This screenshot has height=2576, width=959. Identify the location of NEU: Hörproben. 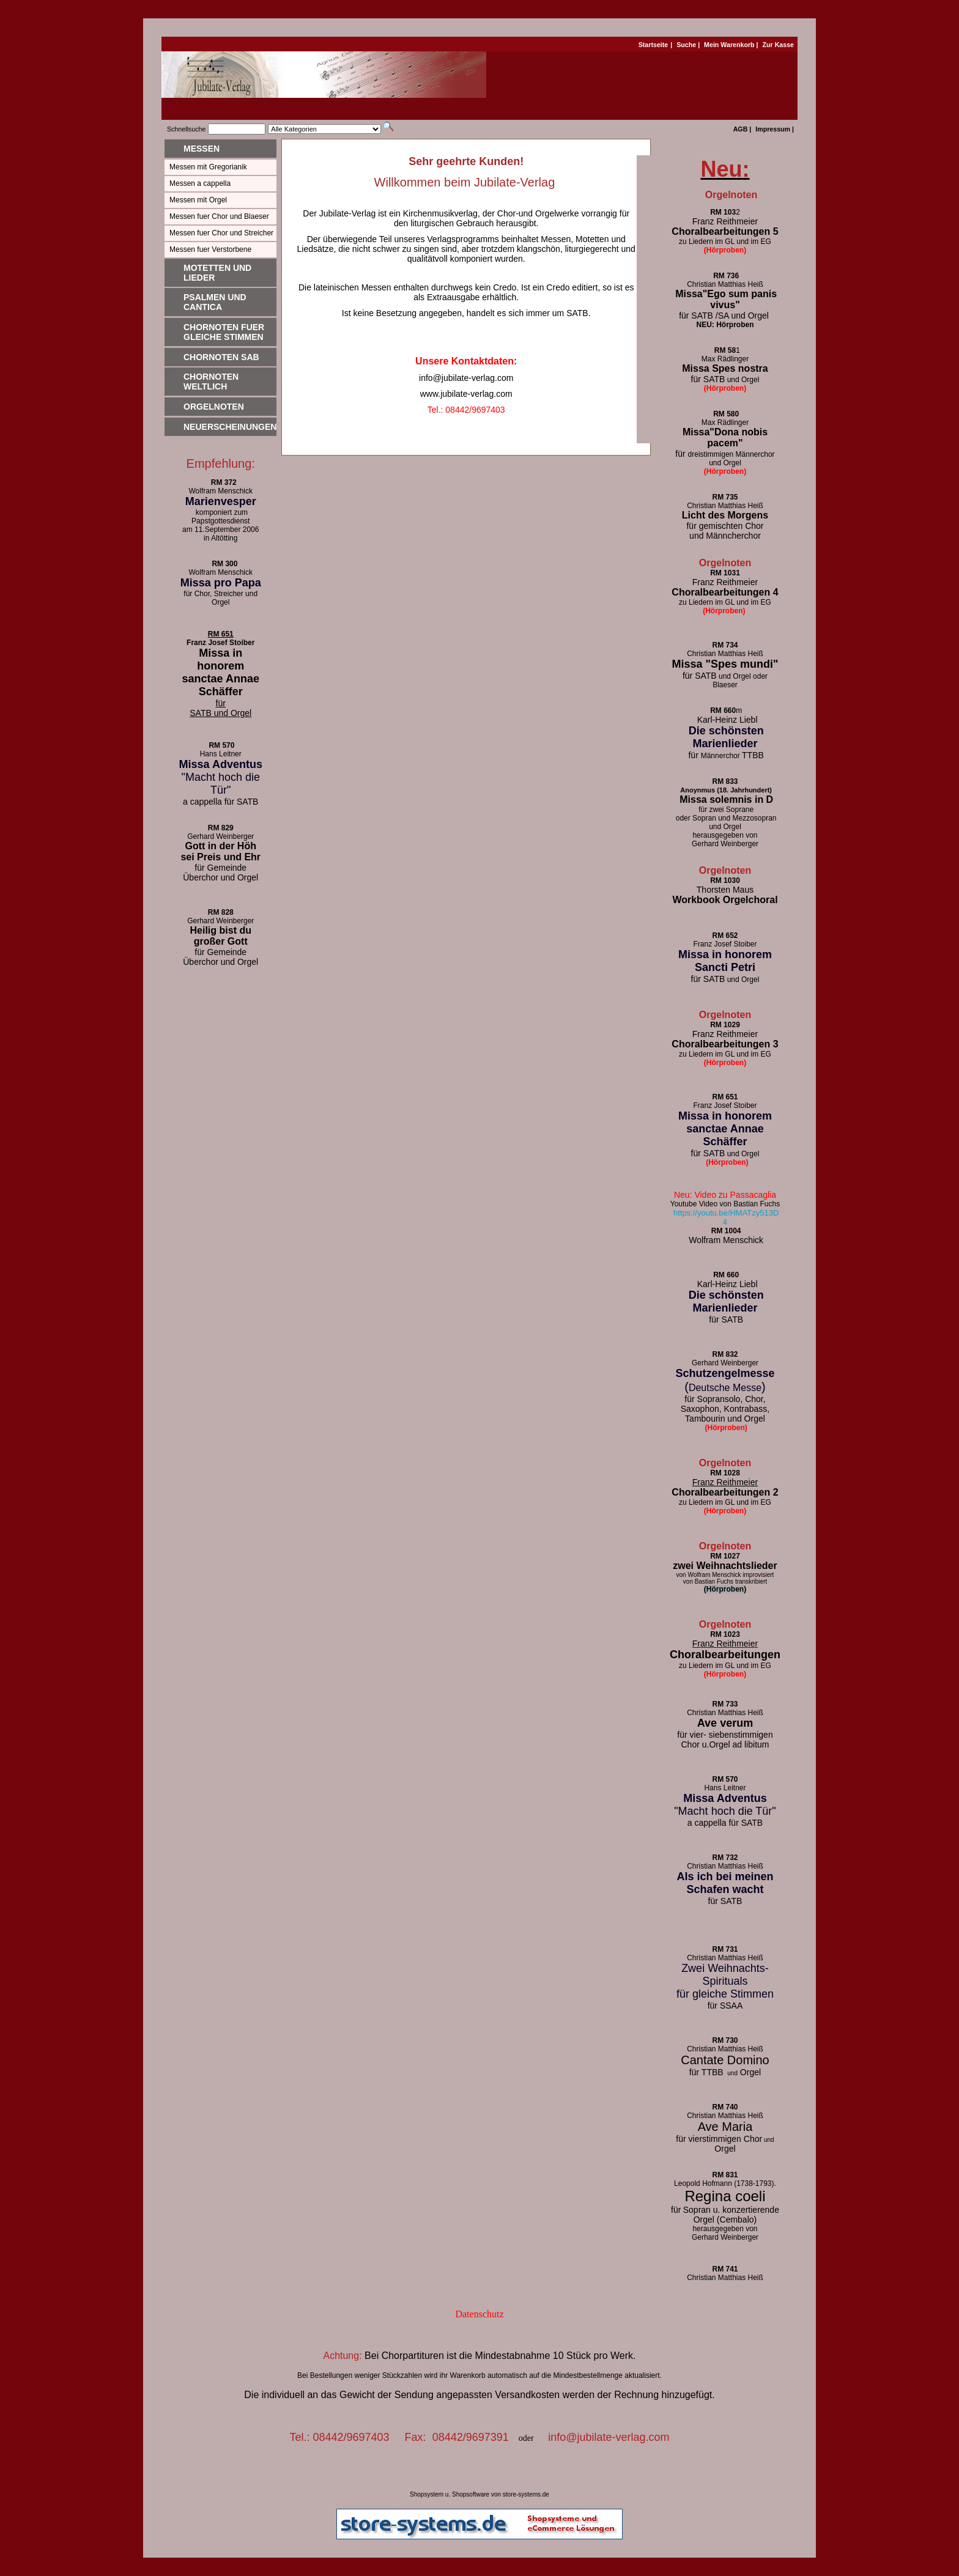
(725, 324).